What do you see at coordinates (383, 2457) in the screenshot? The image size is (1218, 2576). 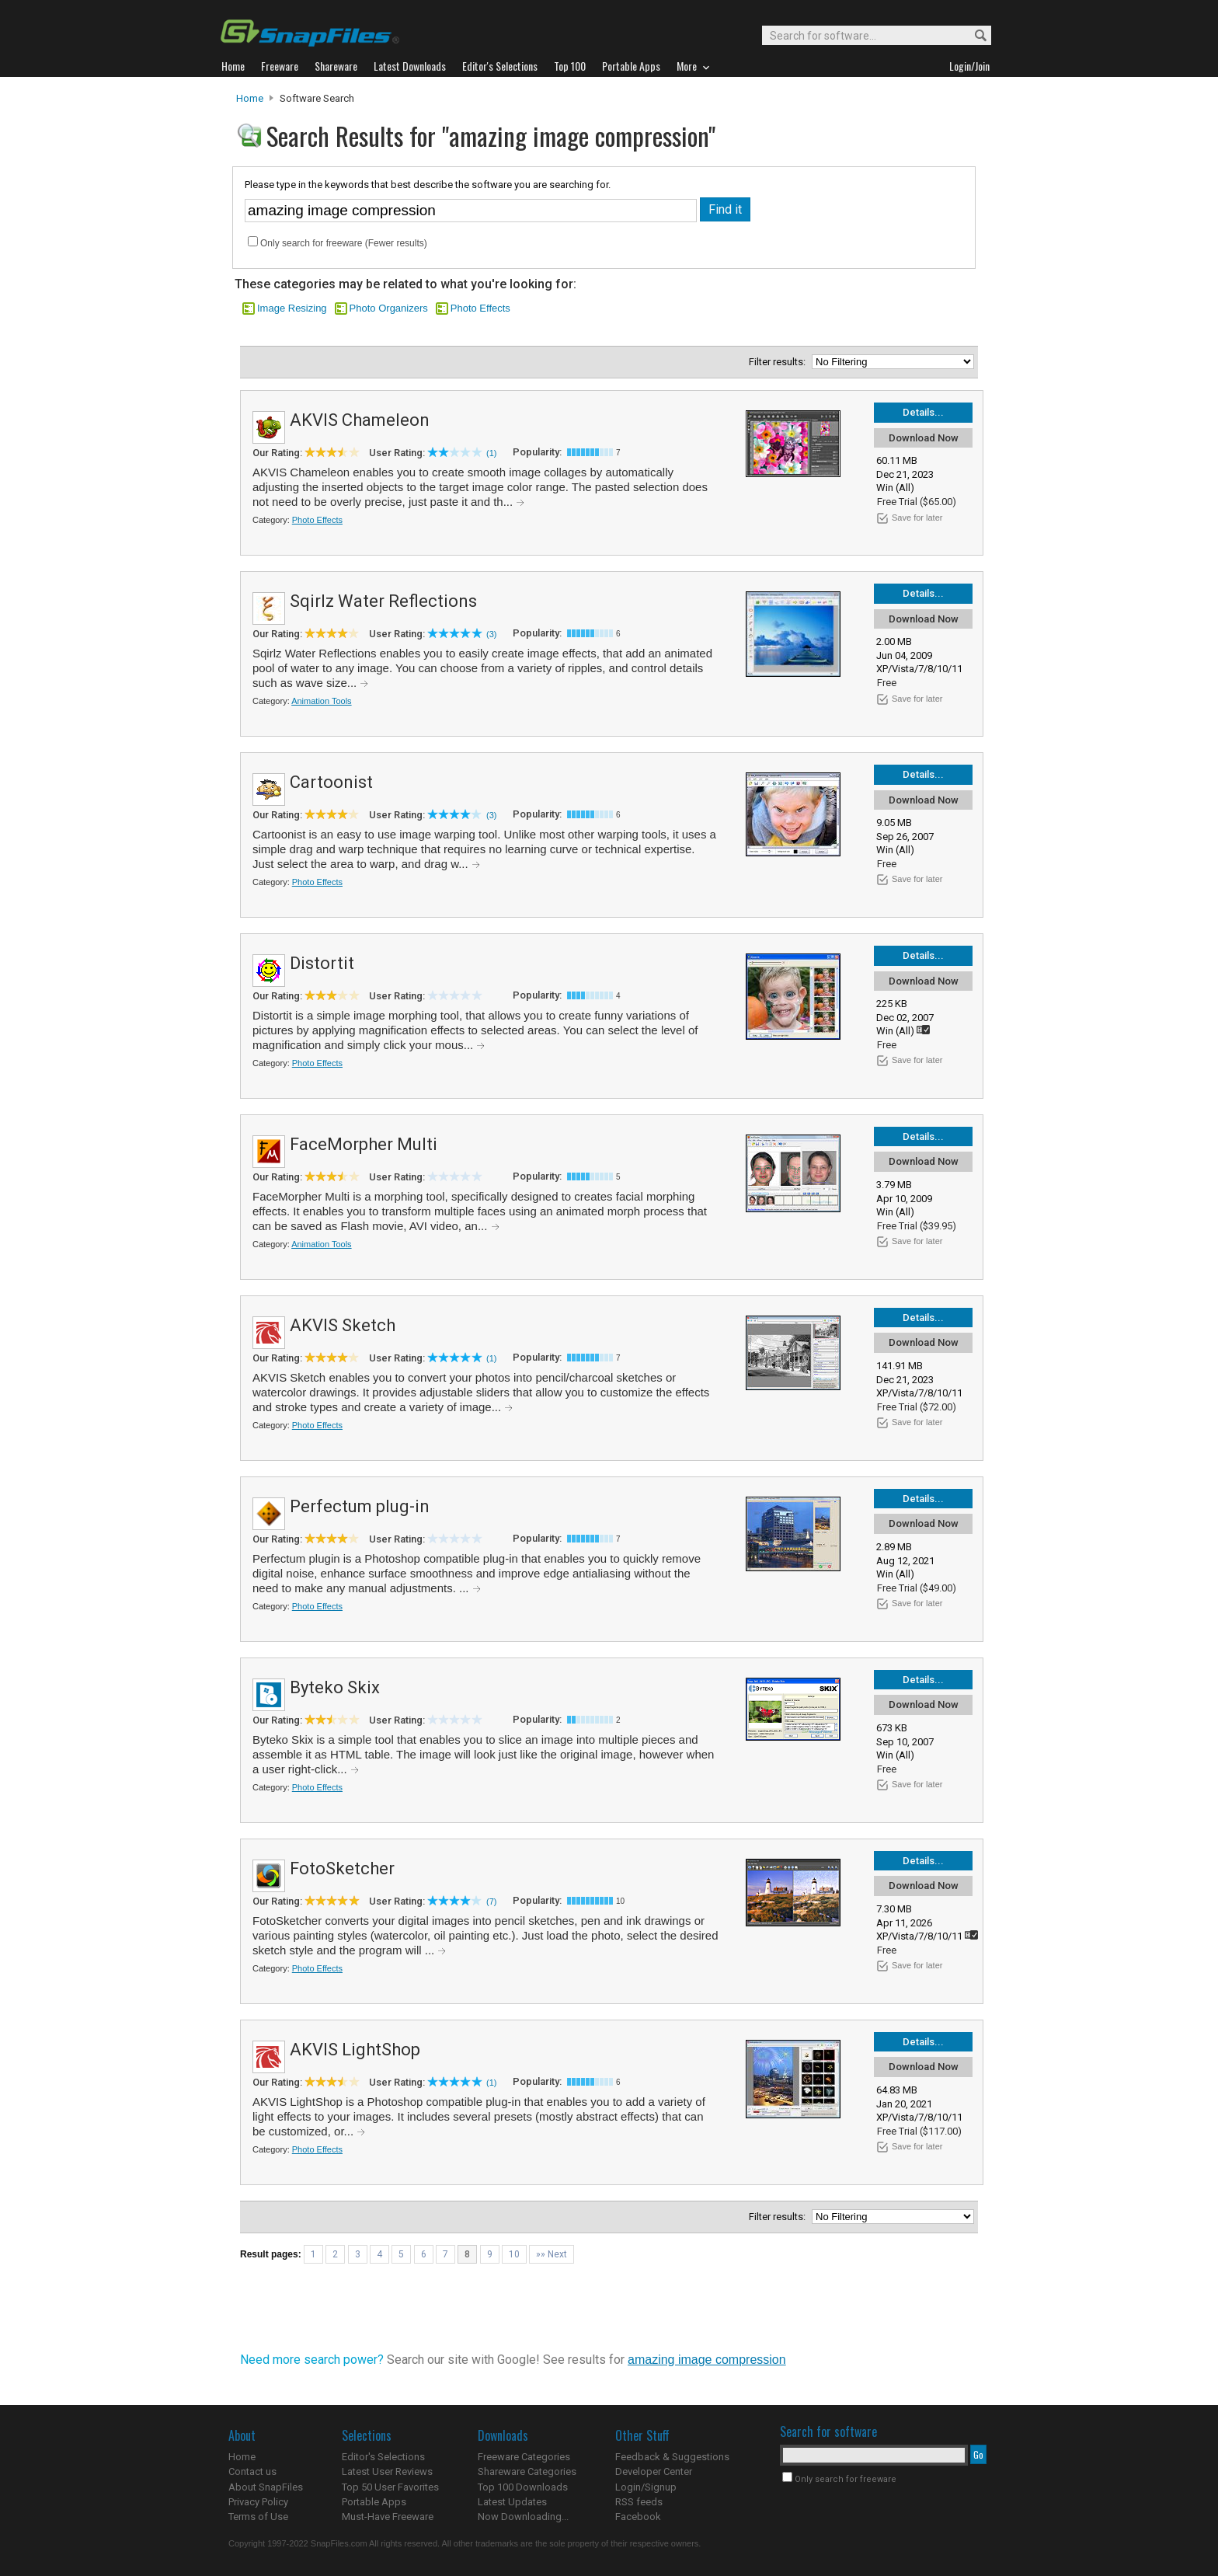 I see `Editor's Selections` at bounding box center [383, 2457].